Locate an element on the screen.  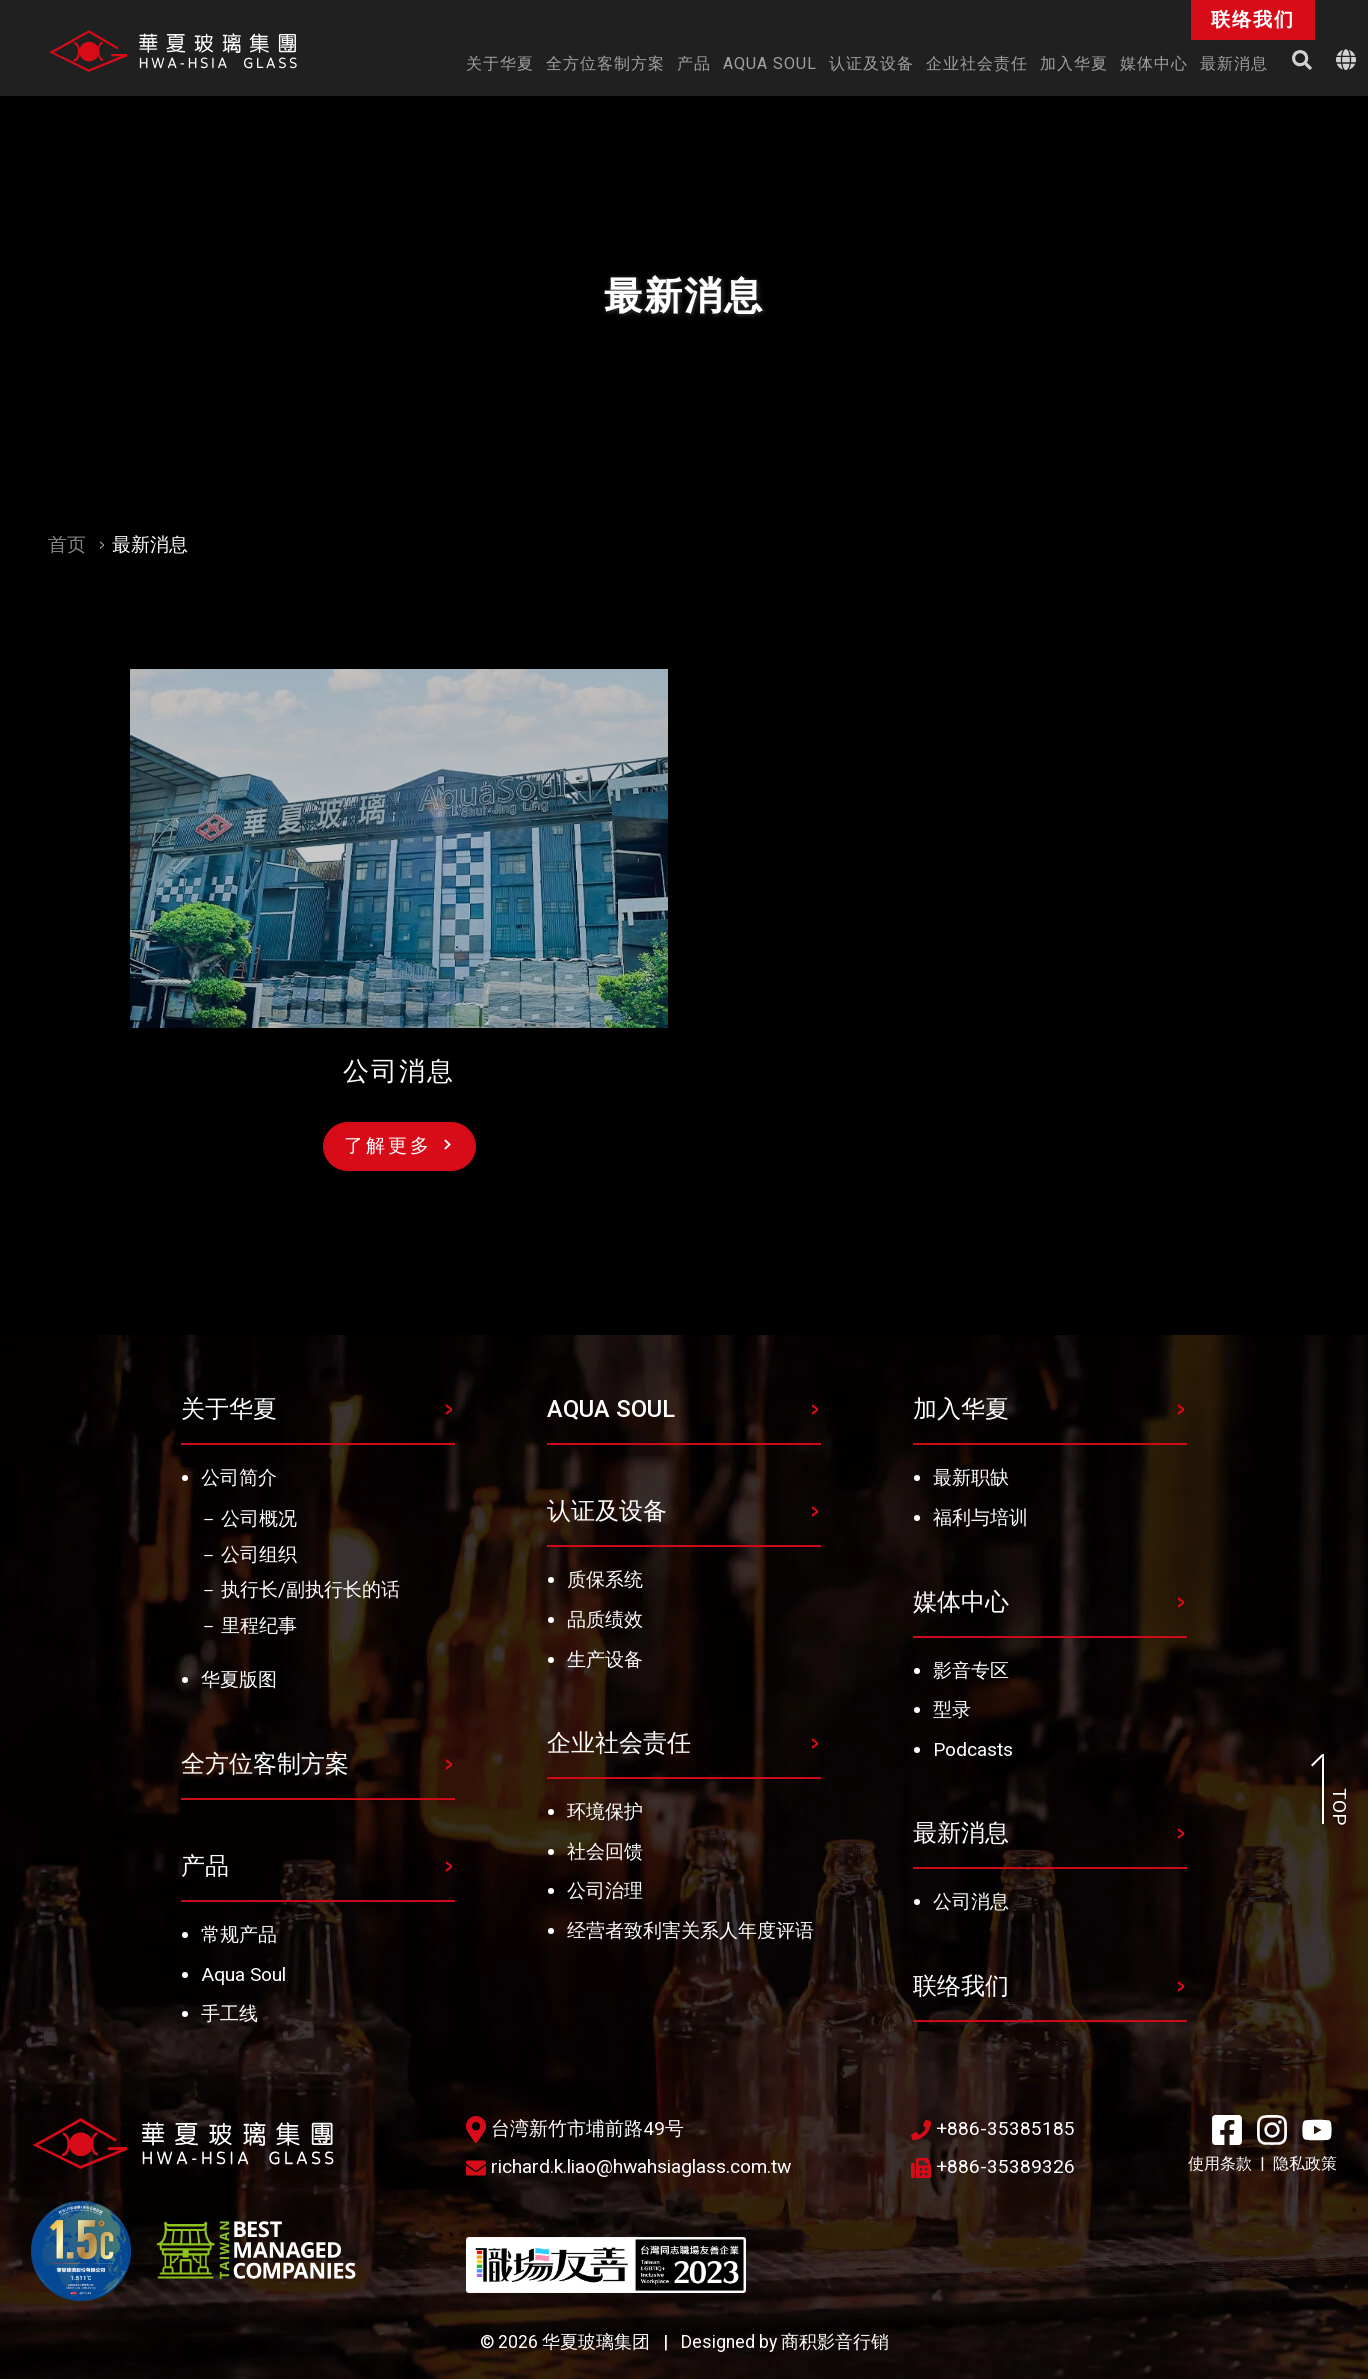
AQUA SOUL is located at coordinates (611, 1409).